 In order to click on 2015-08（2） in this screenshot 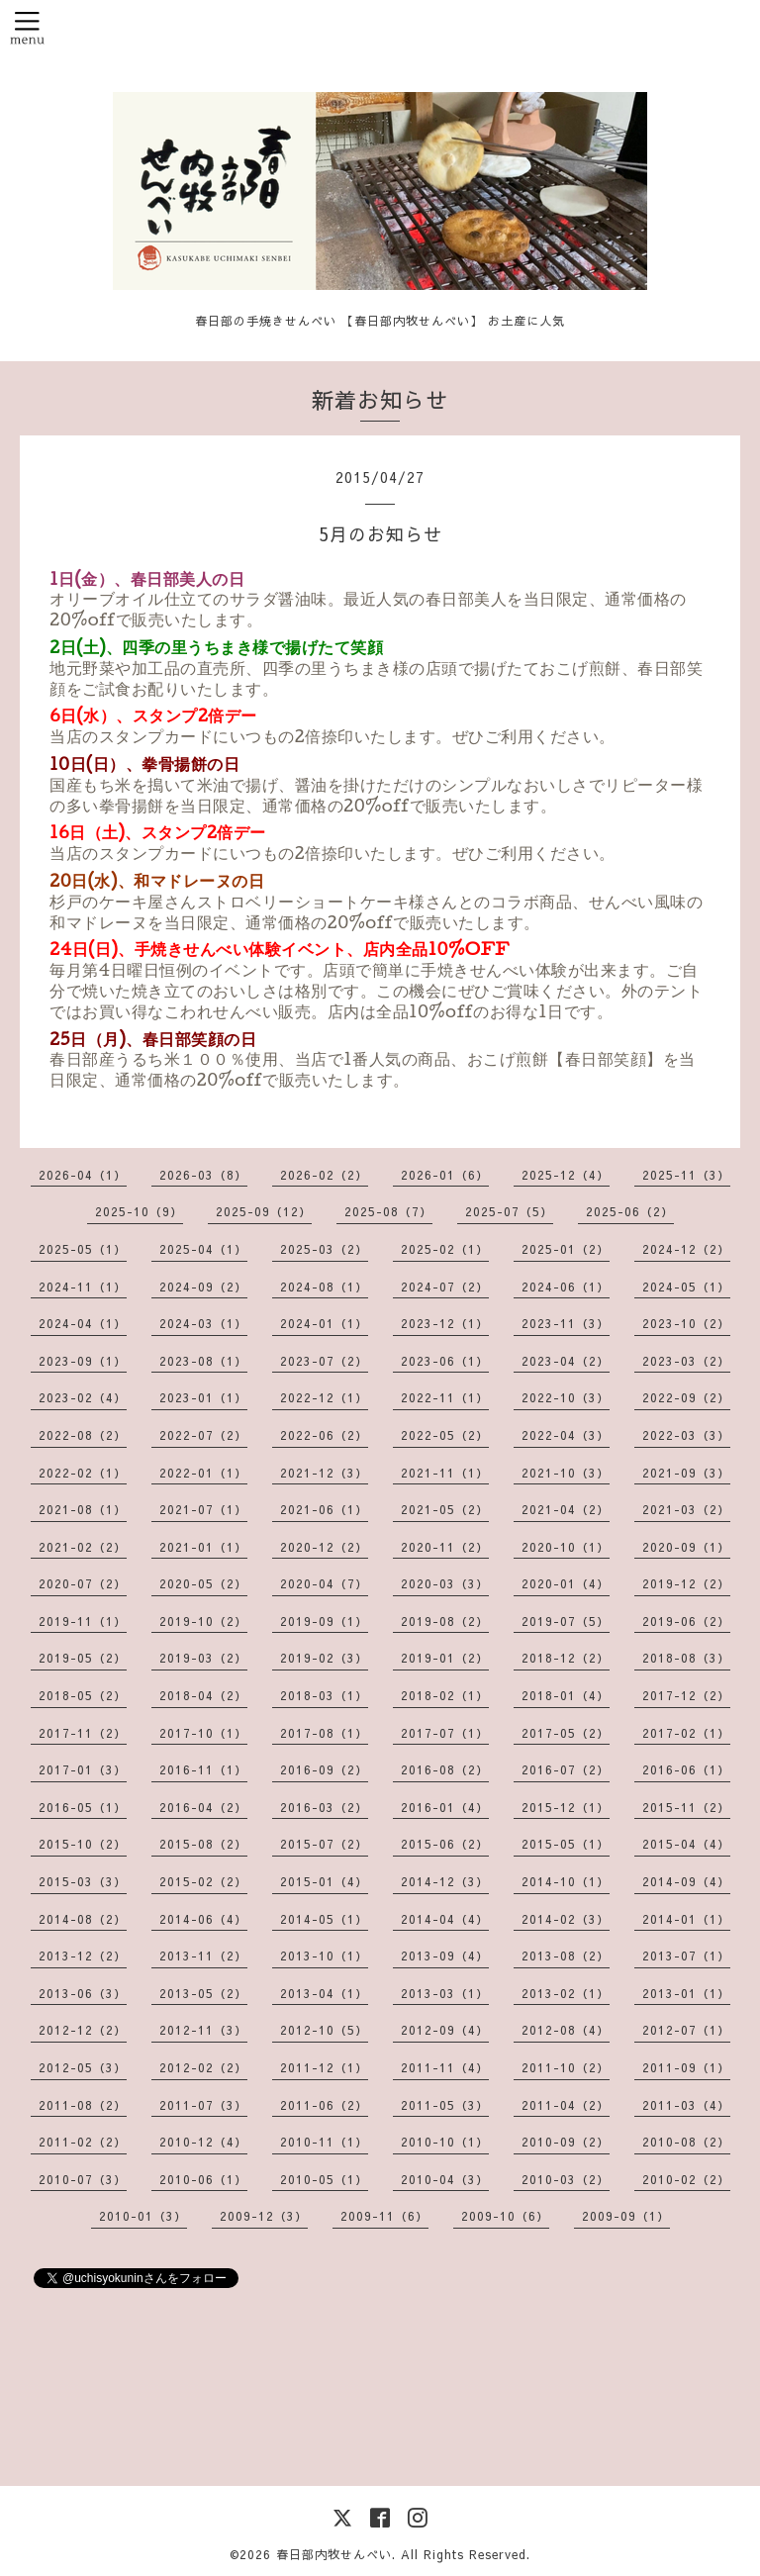, I will do `click(203, 1844)`.